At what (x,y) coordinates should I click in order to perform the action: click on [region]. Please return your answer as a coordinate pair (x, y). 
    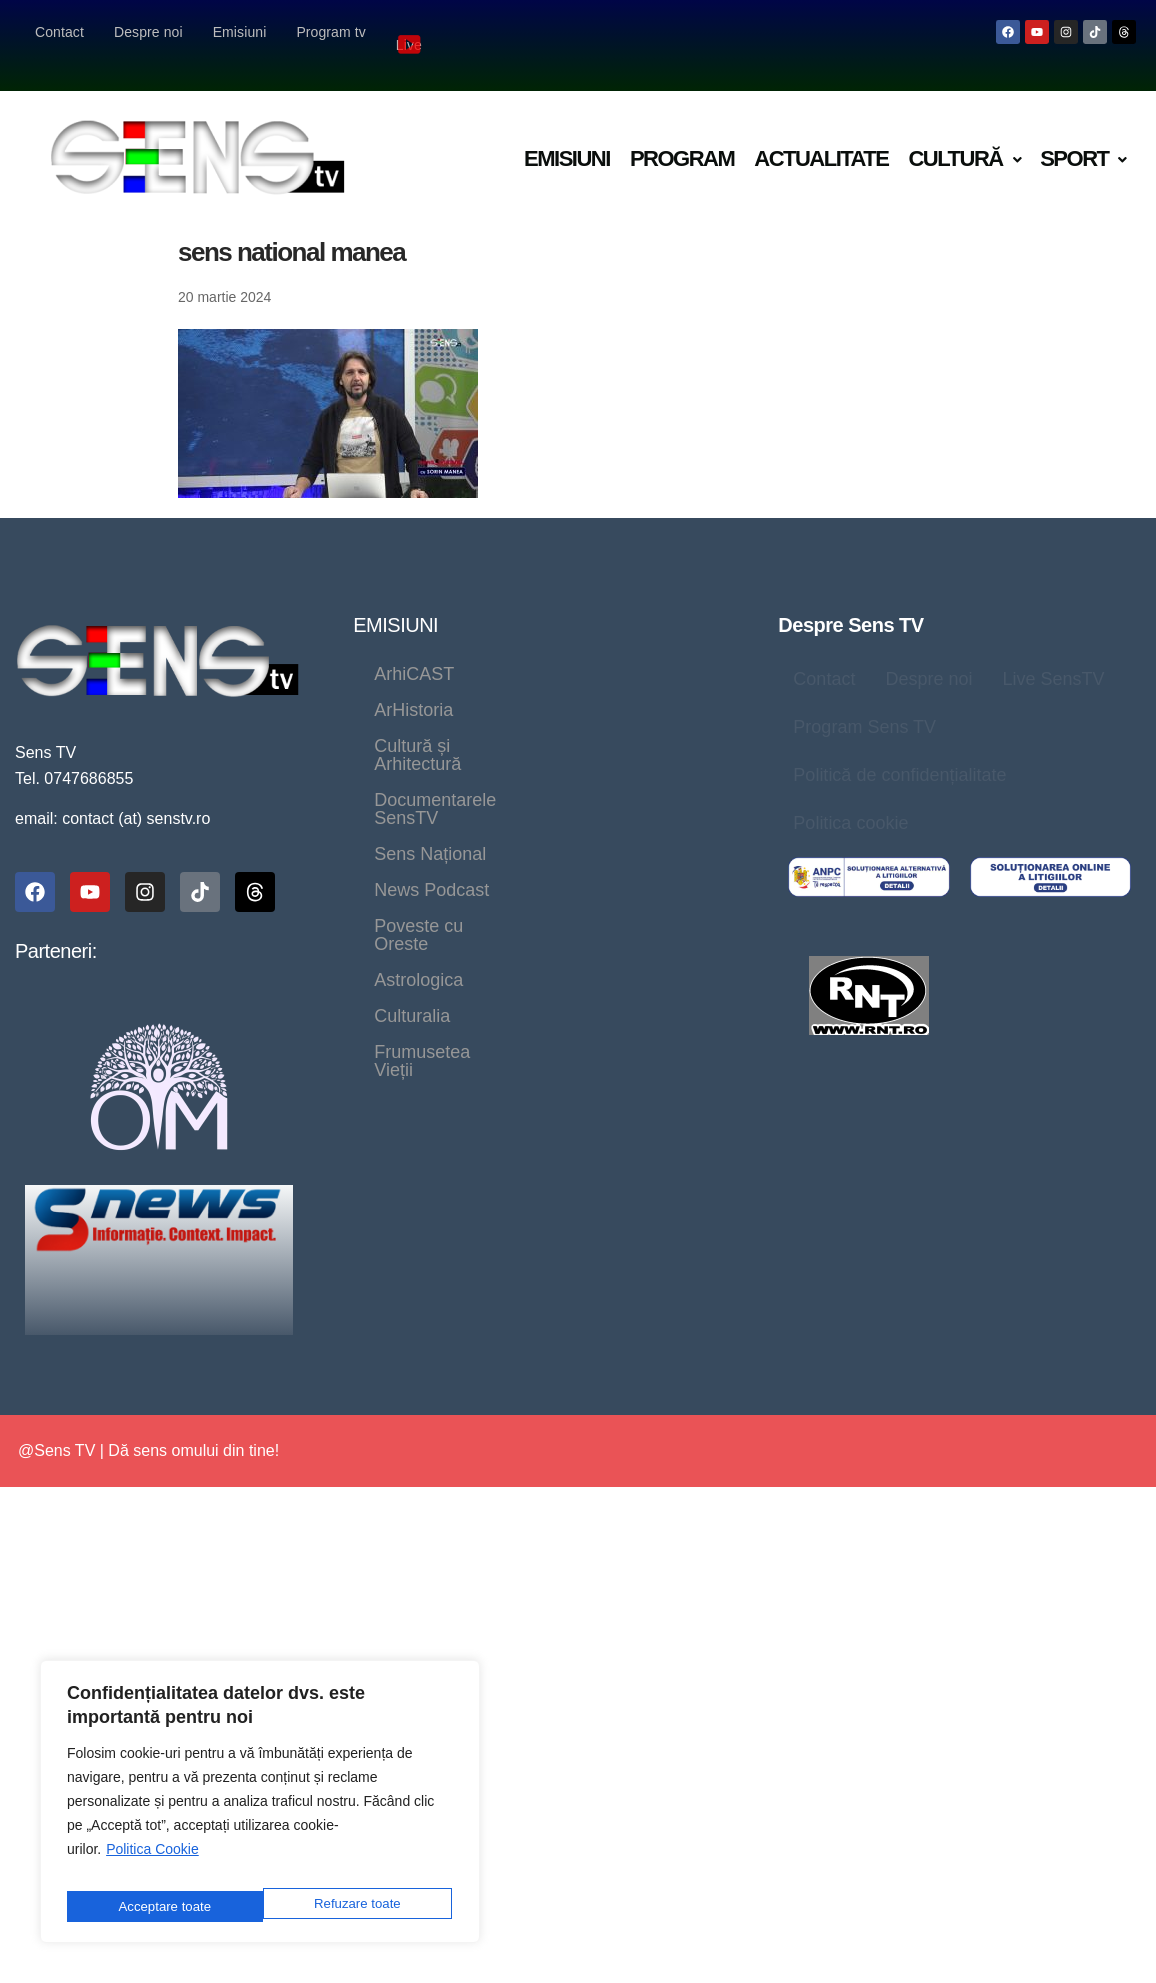
    Looking at the image, I should click on (260, 1807).